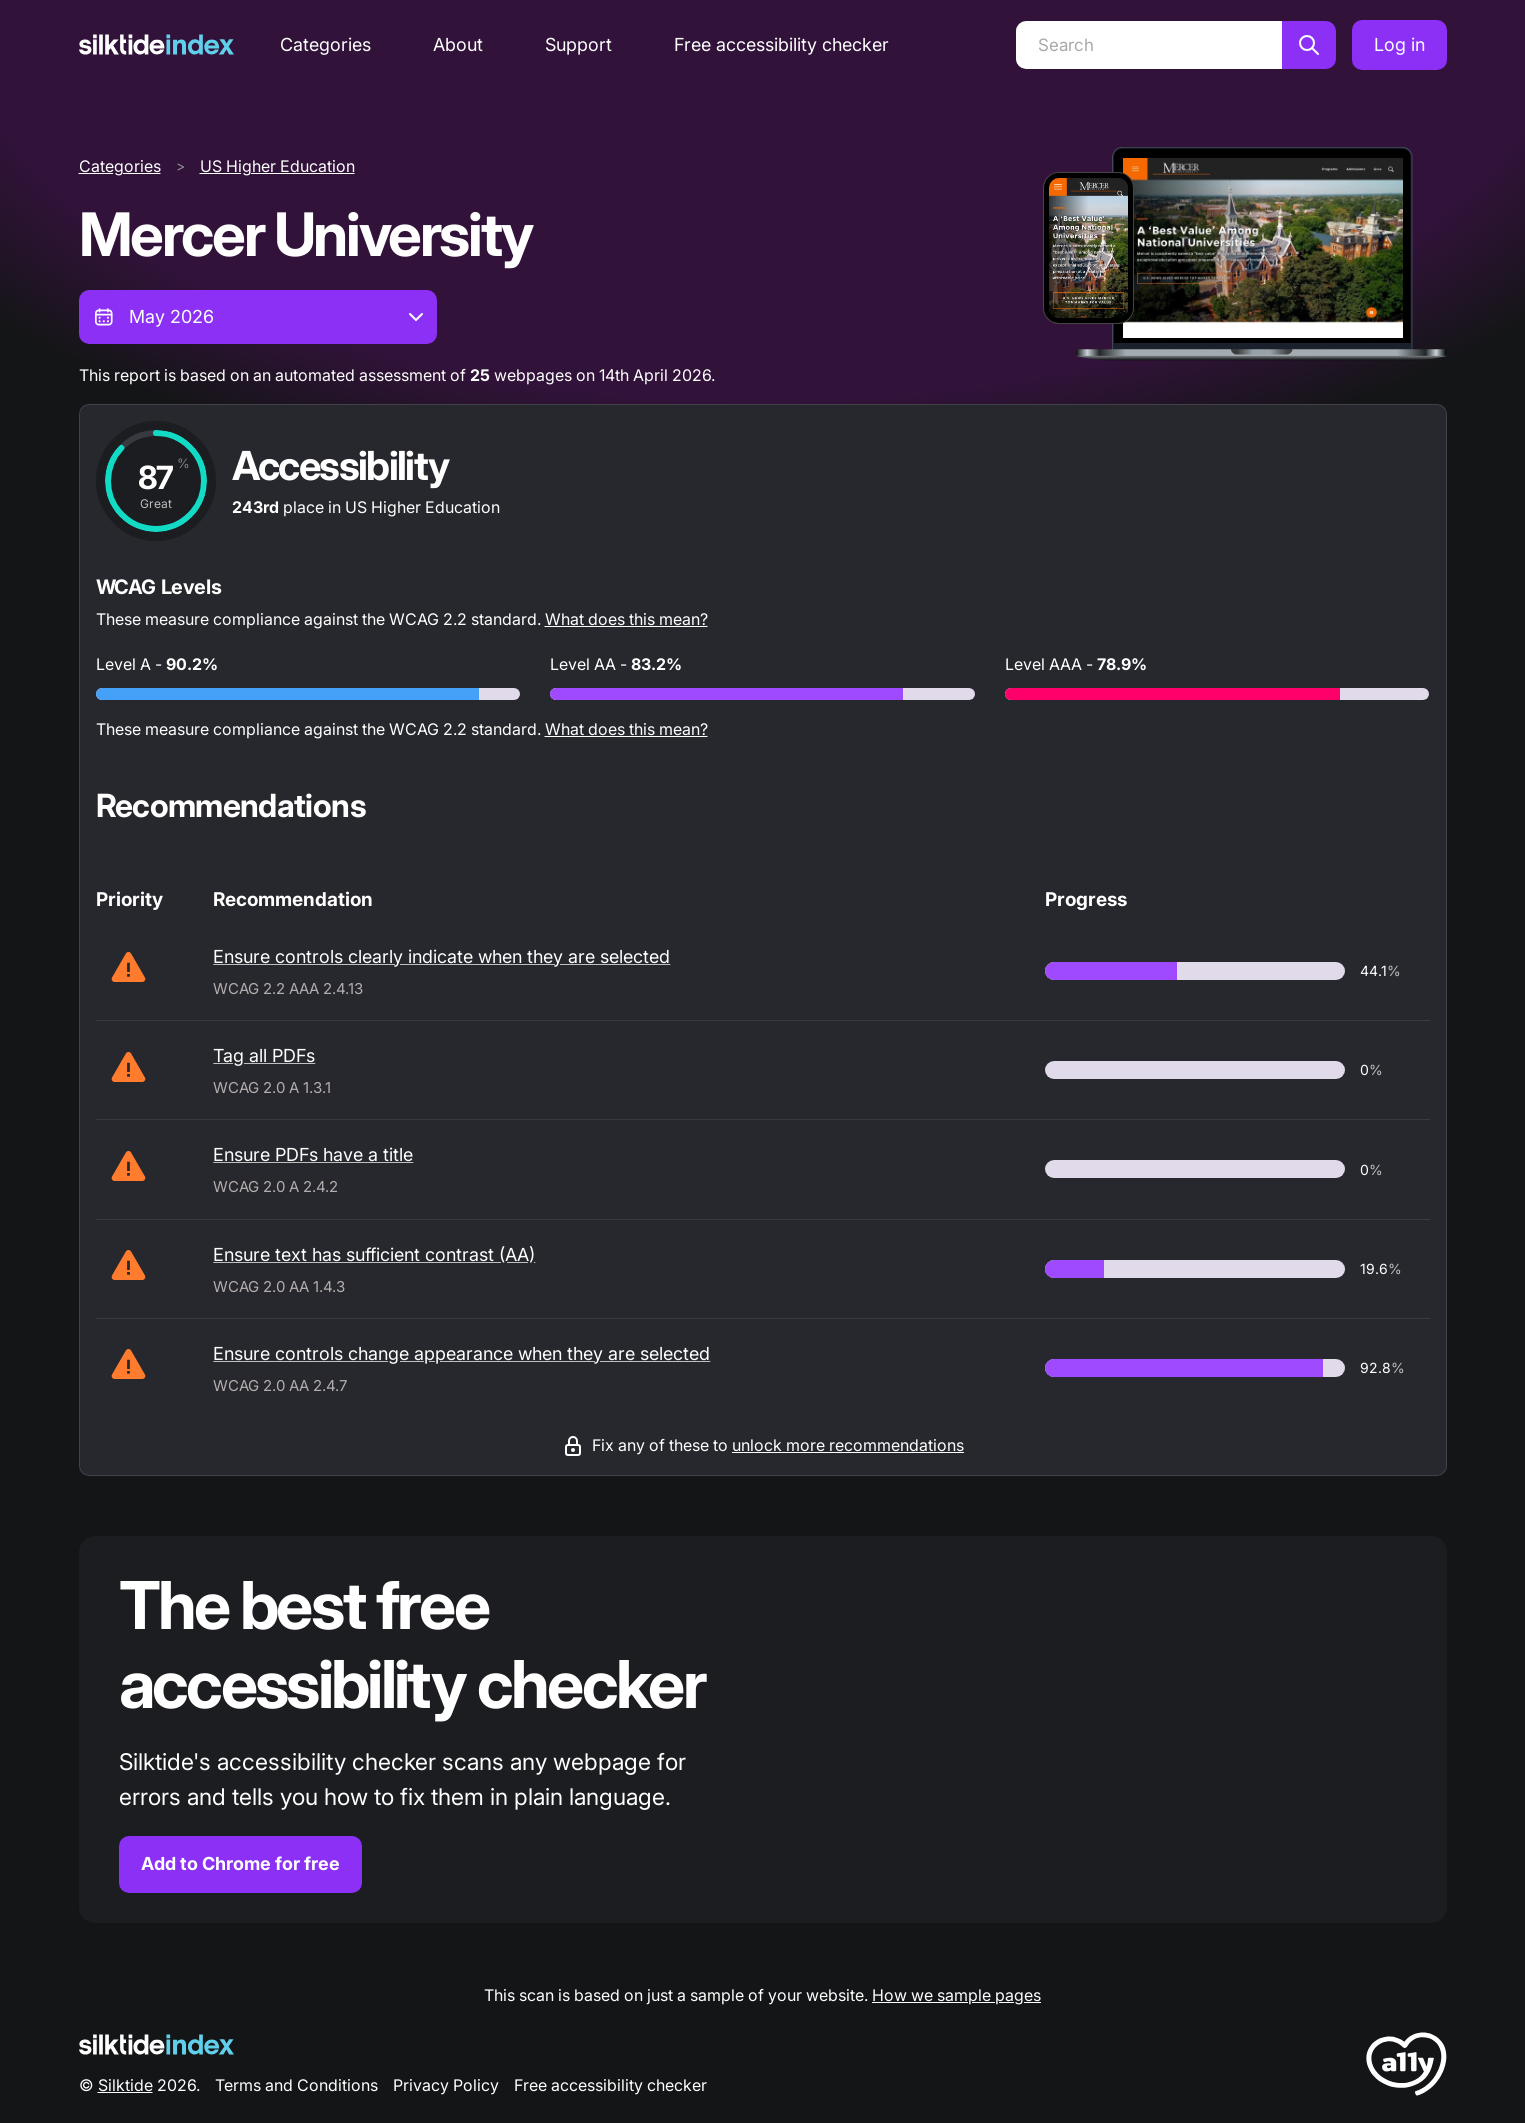 The height and width of the screenshot is (2123, 1525). Describe the element at coordinates (578, 44) in the screenshot. I see `Support` at that location.